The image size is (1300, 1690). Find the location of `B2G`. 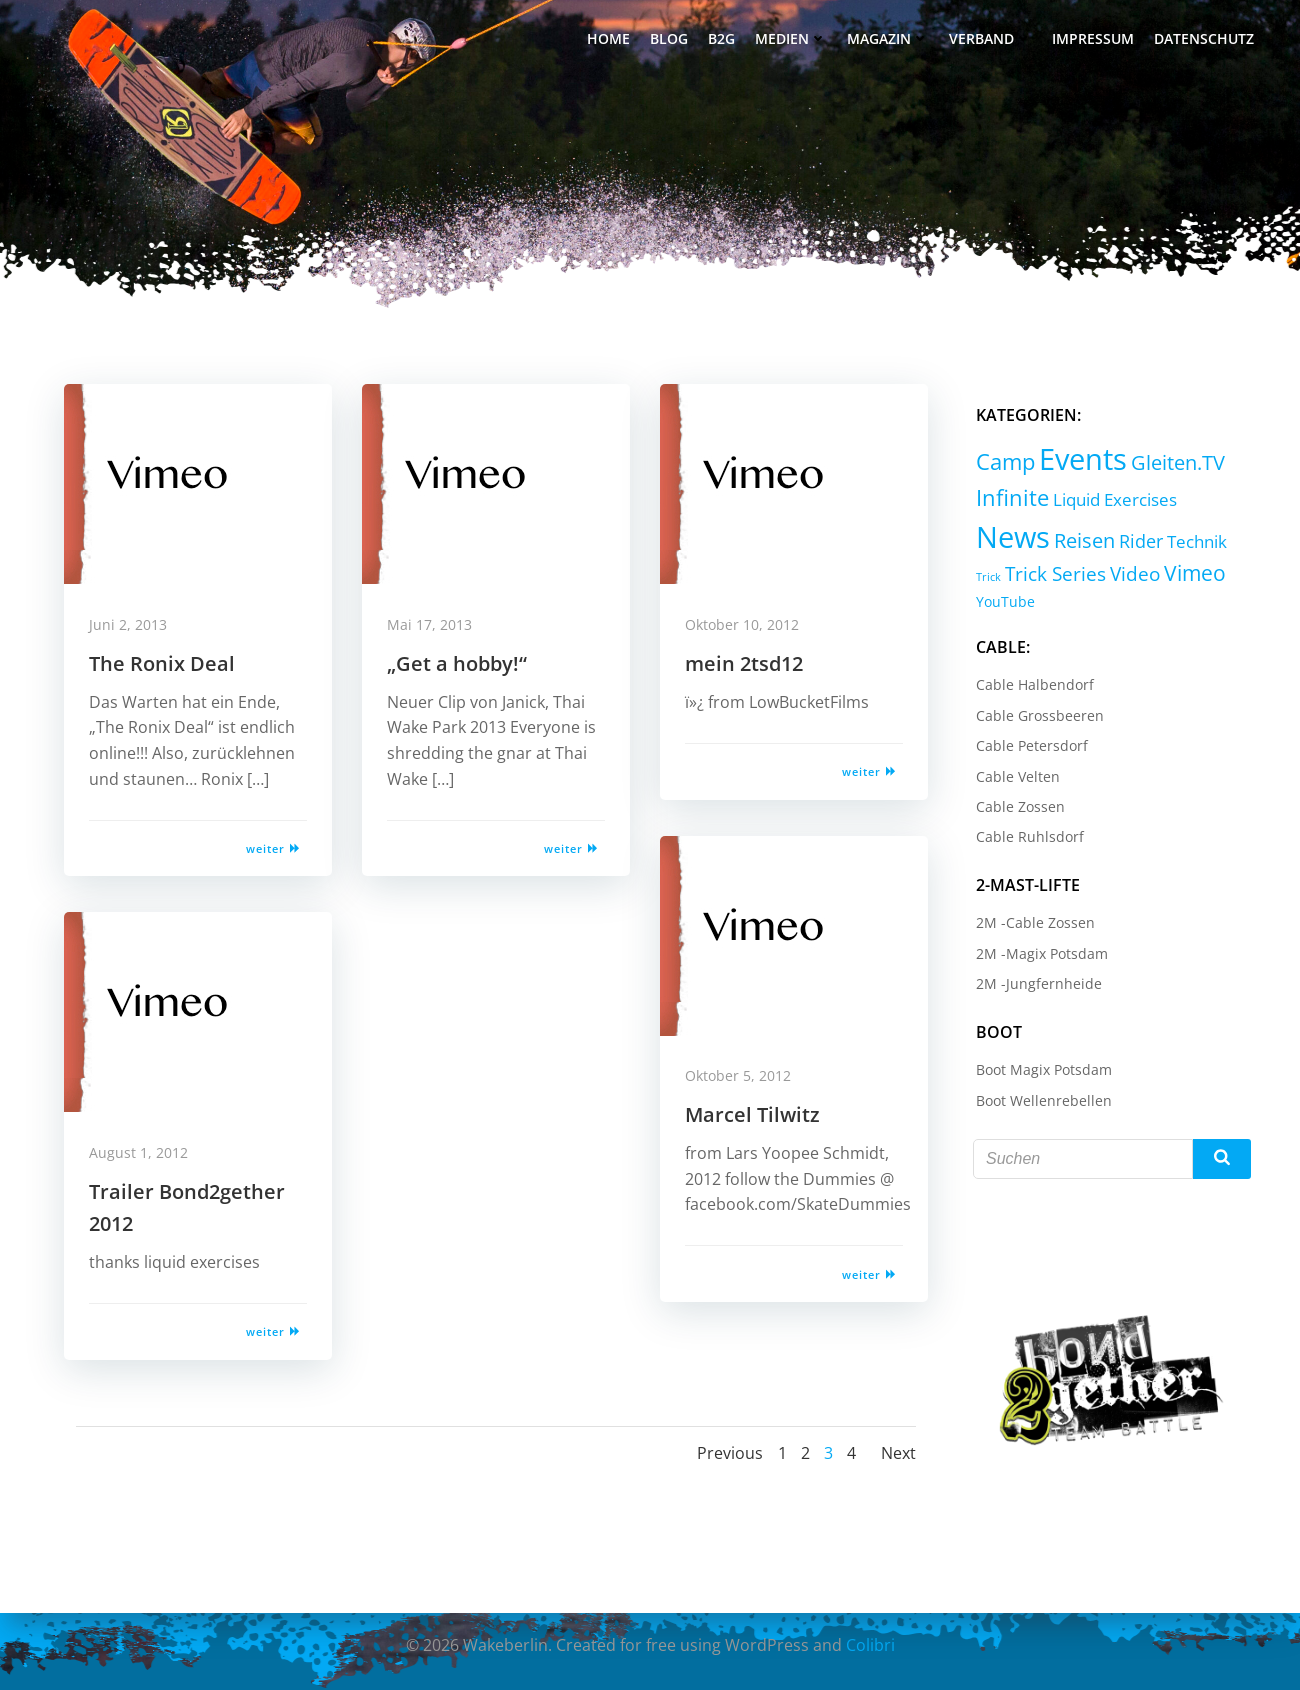

B2G is located at coordinates (723, 40).